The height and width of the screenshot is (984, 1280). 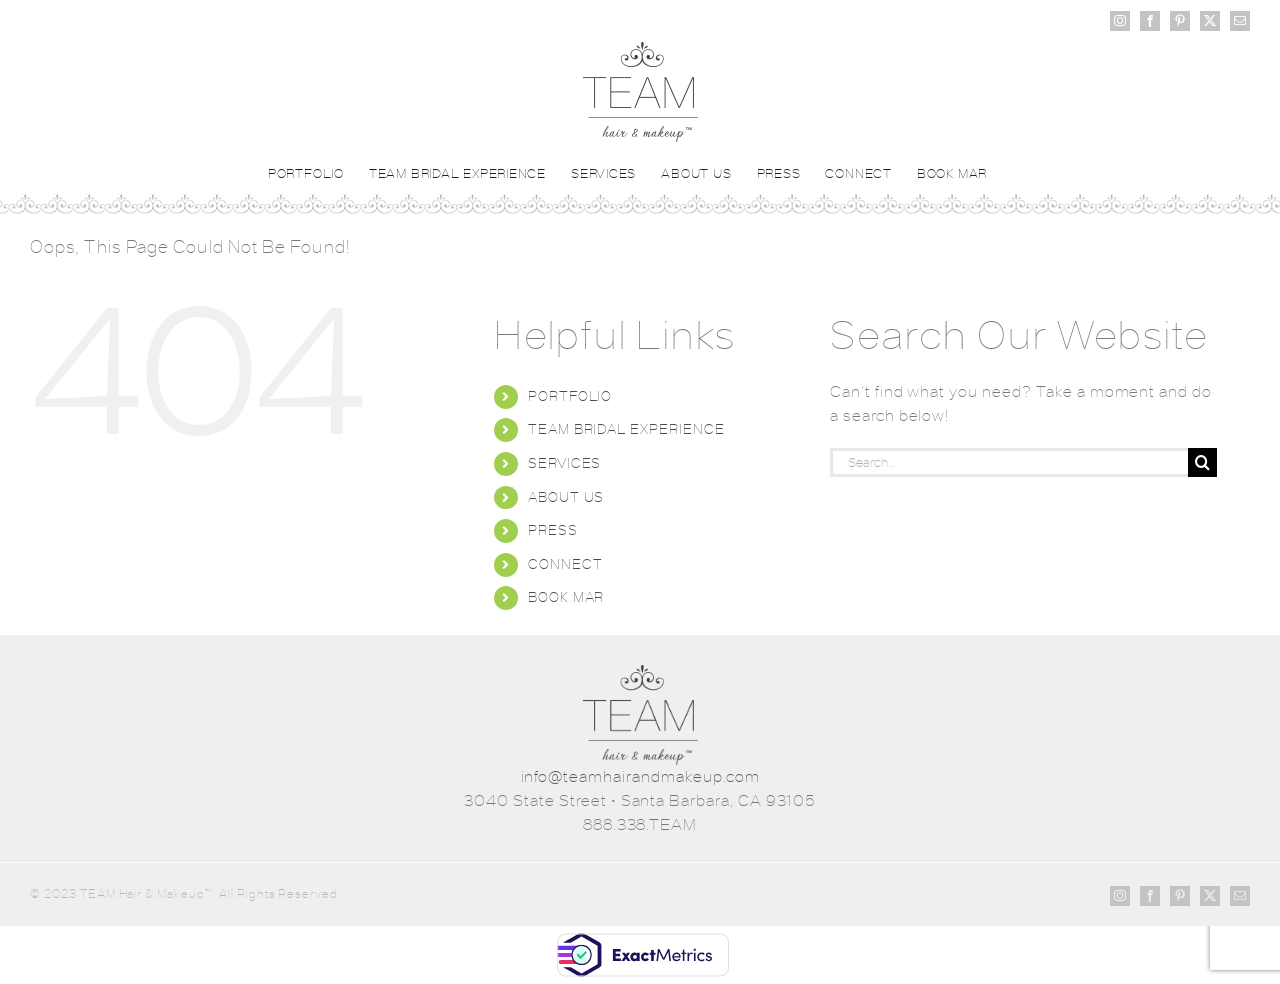 What do you see at coordinates (565, 463) in the screenshot?
I see `SERVICES` at bounding box center [565, 463].